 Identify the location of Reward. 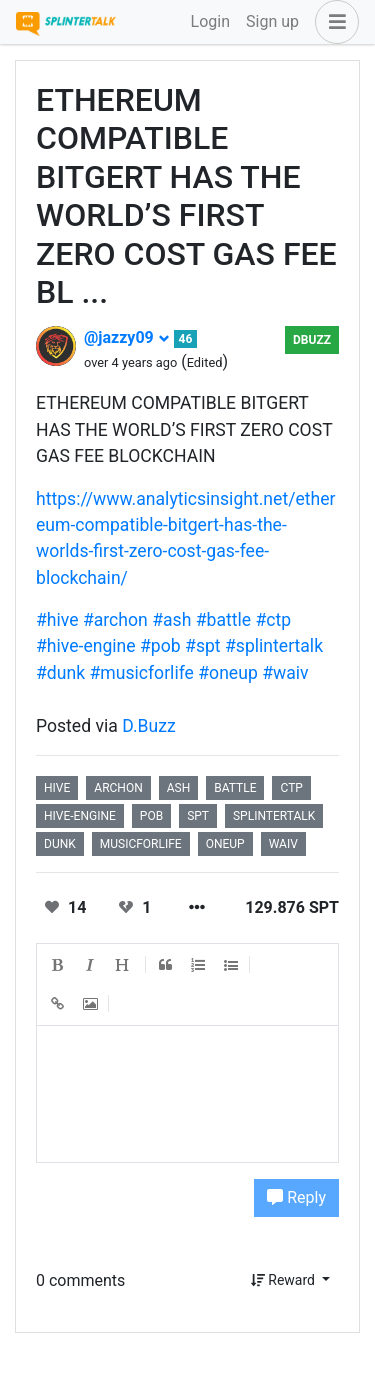
(285, 1280).